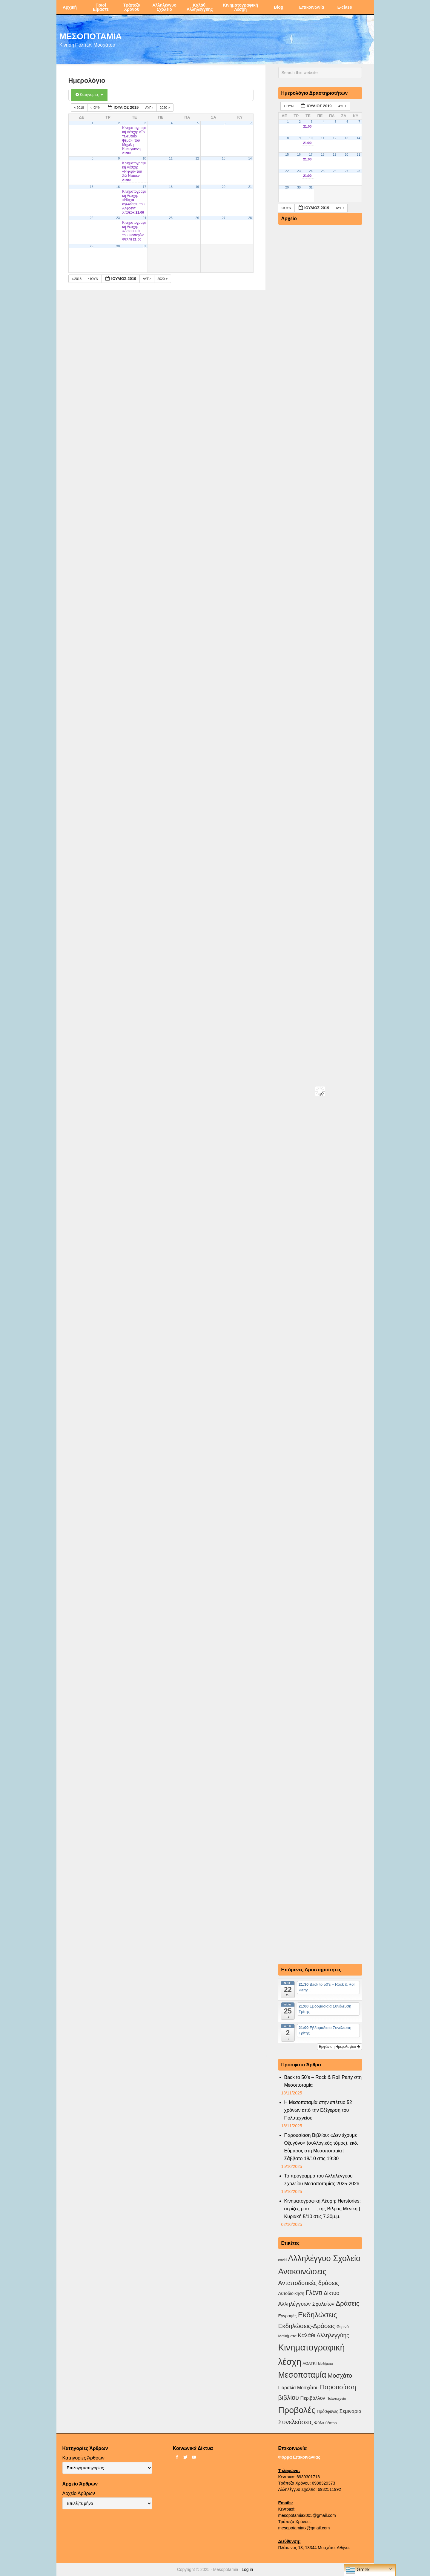  I want to click on Εκδηλώσεις-Δράσεις [Εκδηλώσεις-Δράσεις (29 στοιχεία)], so click(306, 2325).